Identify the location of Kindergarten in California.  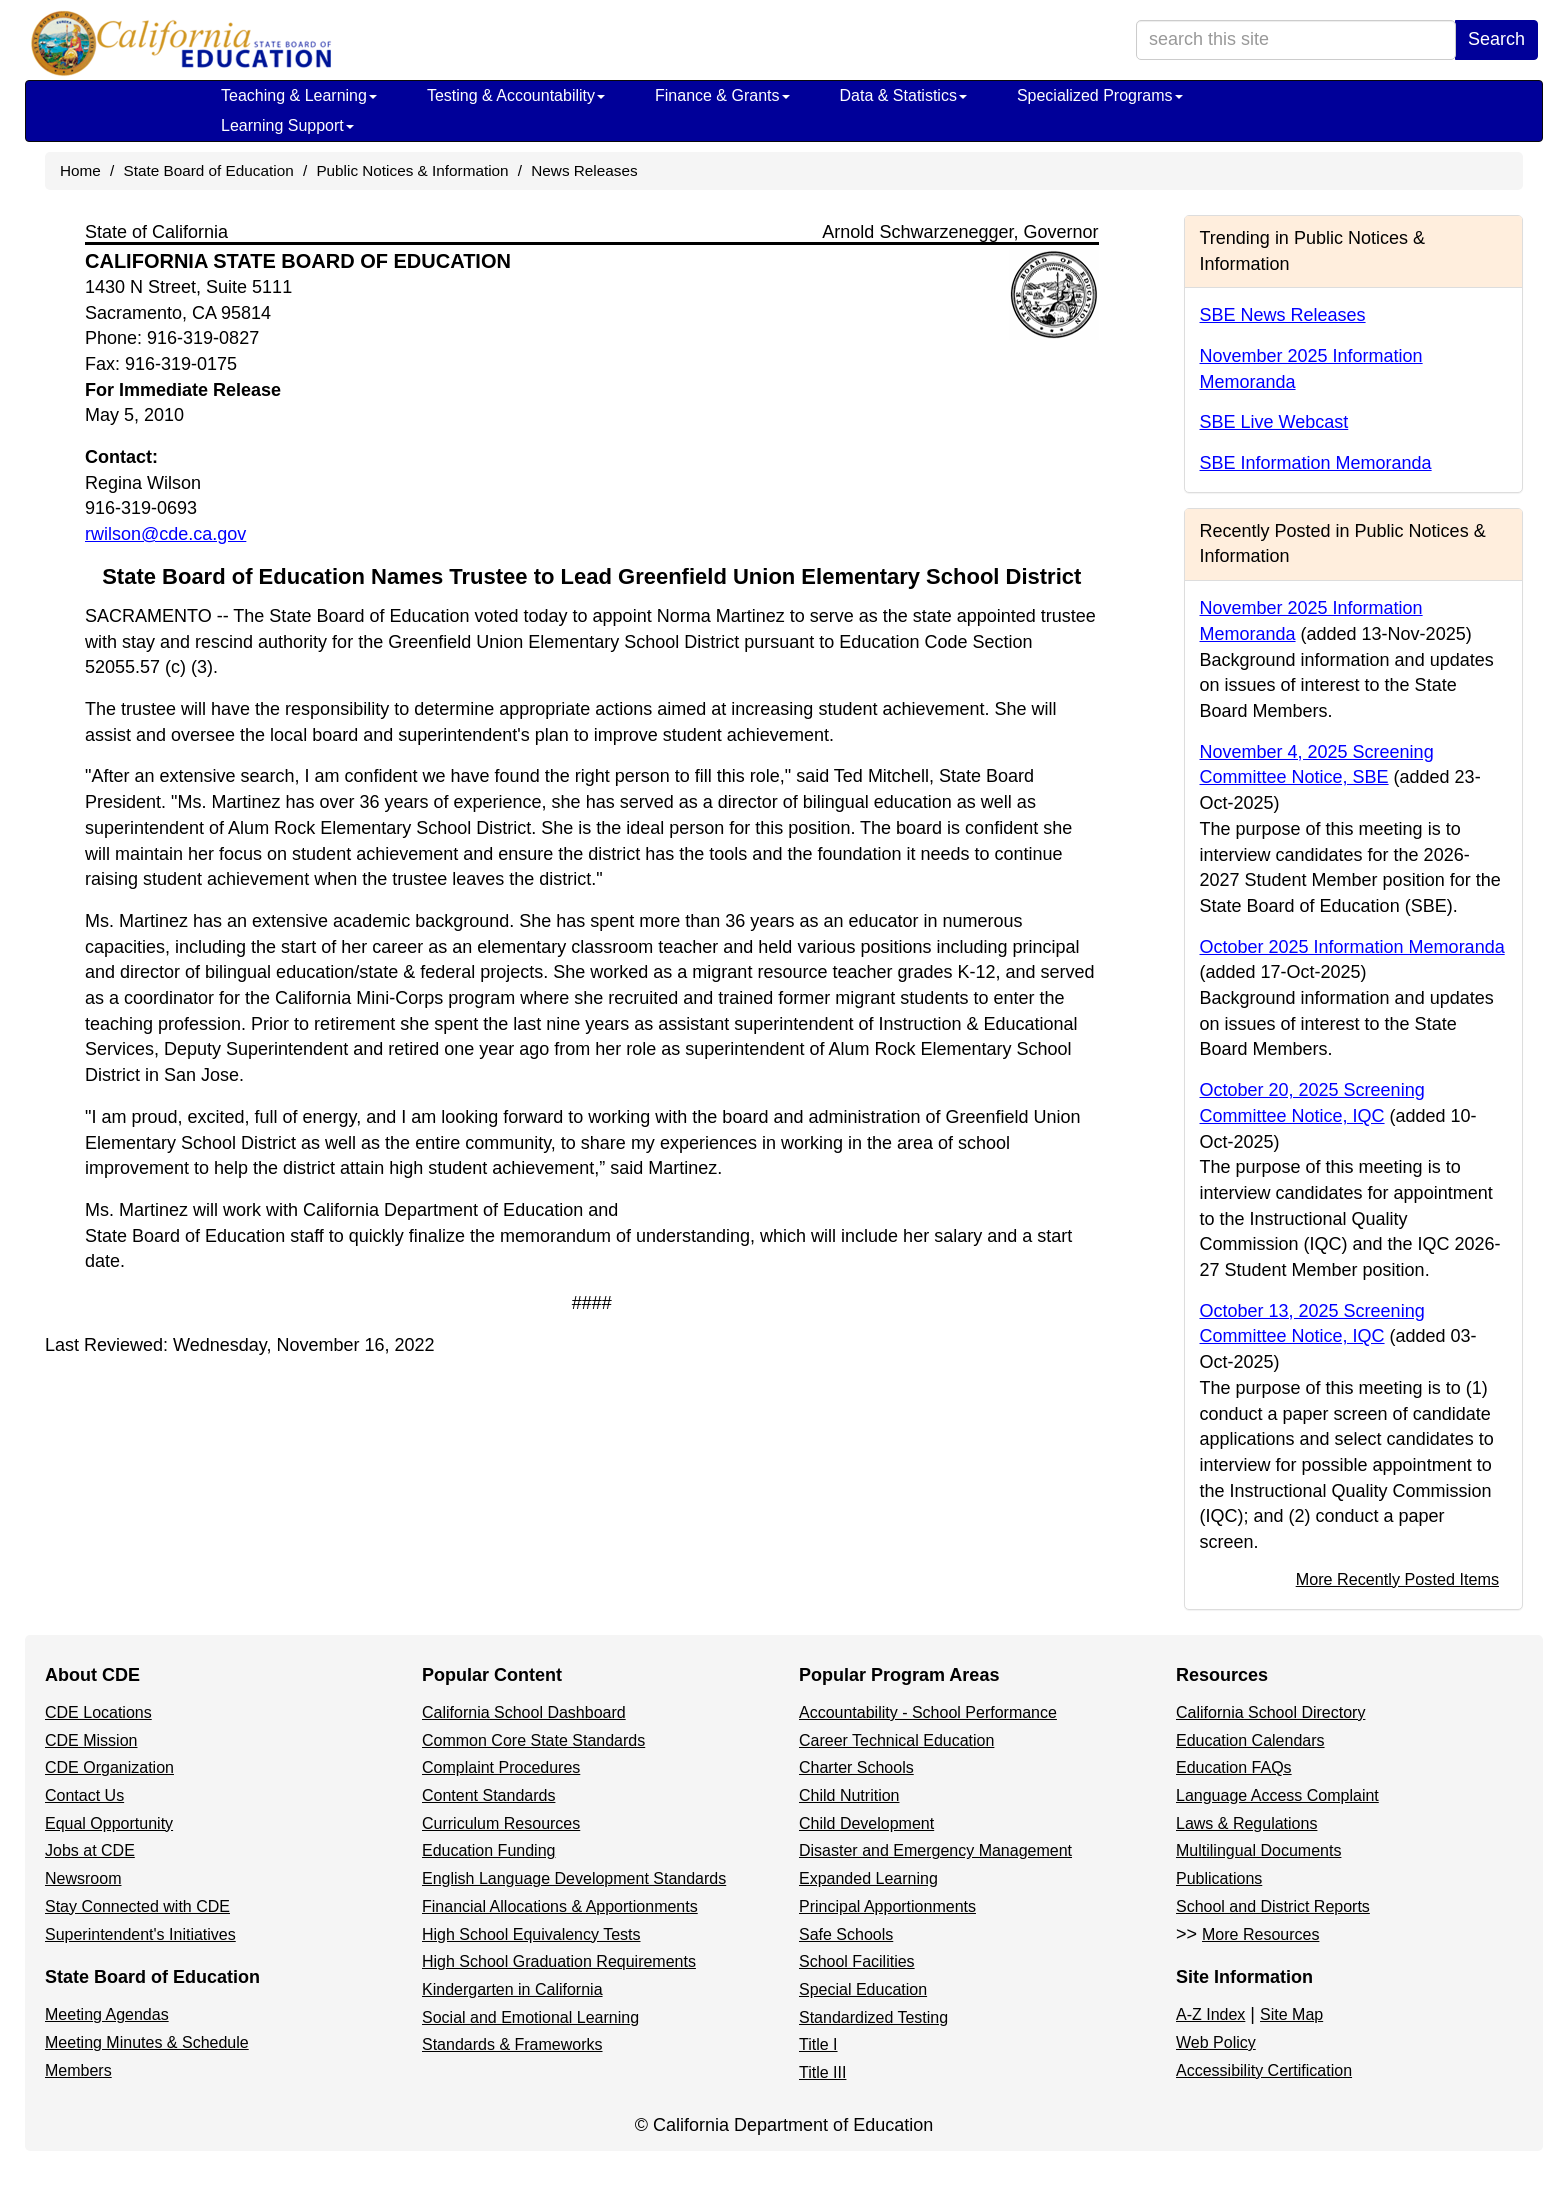
(512, 1989).